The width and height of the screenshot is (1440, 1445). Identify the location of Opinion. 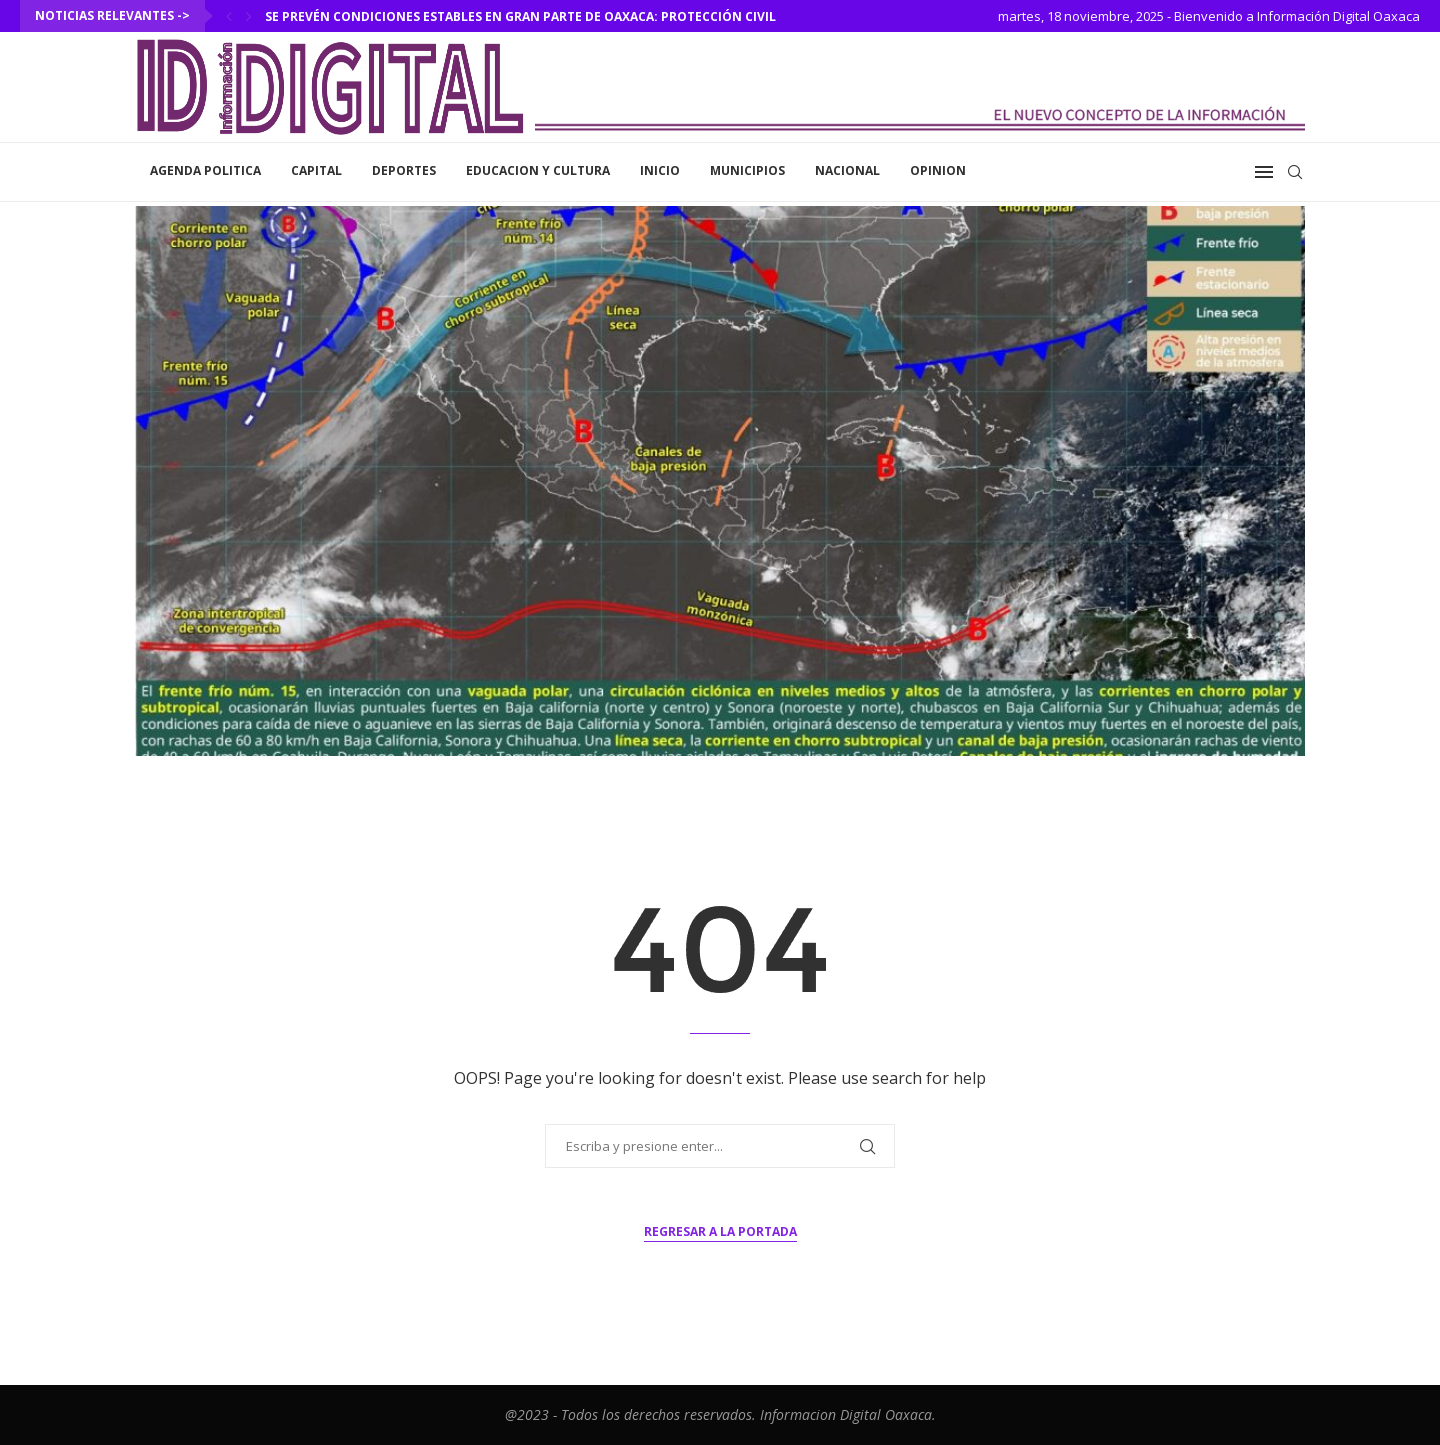
(938, 170).